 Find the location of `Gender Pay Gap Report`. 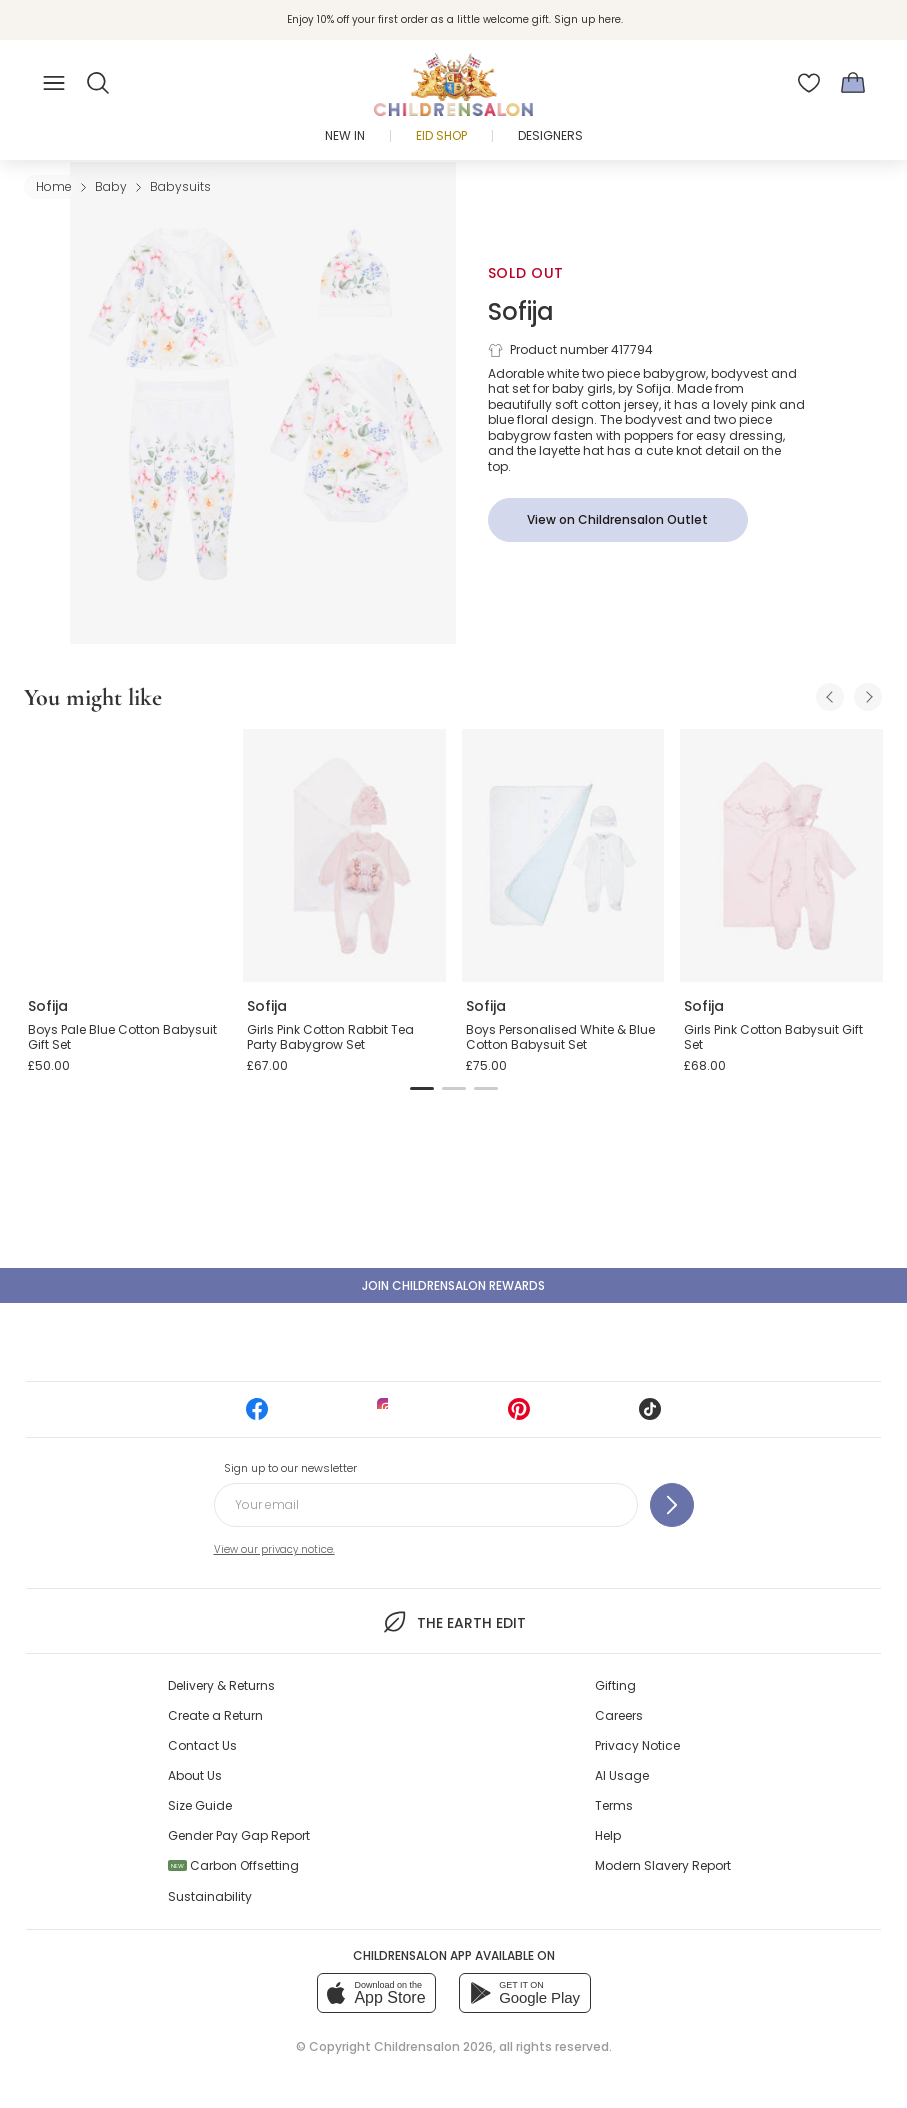

Gender Pay Gap Report is located at coordinates (239, 1835).